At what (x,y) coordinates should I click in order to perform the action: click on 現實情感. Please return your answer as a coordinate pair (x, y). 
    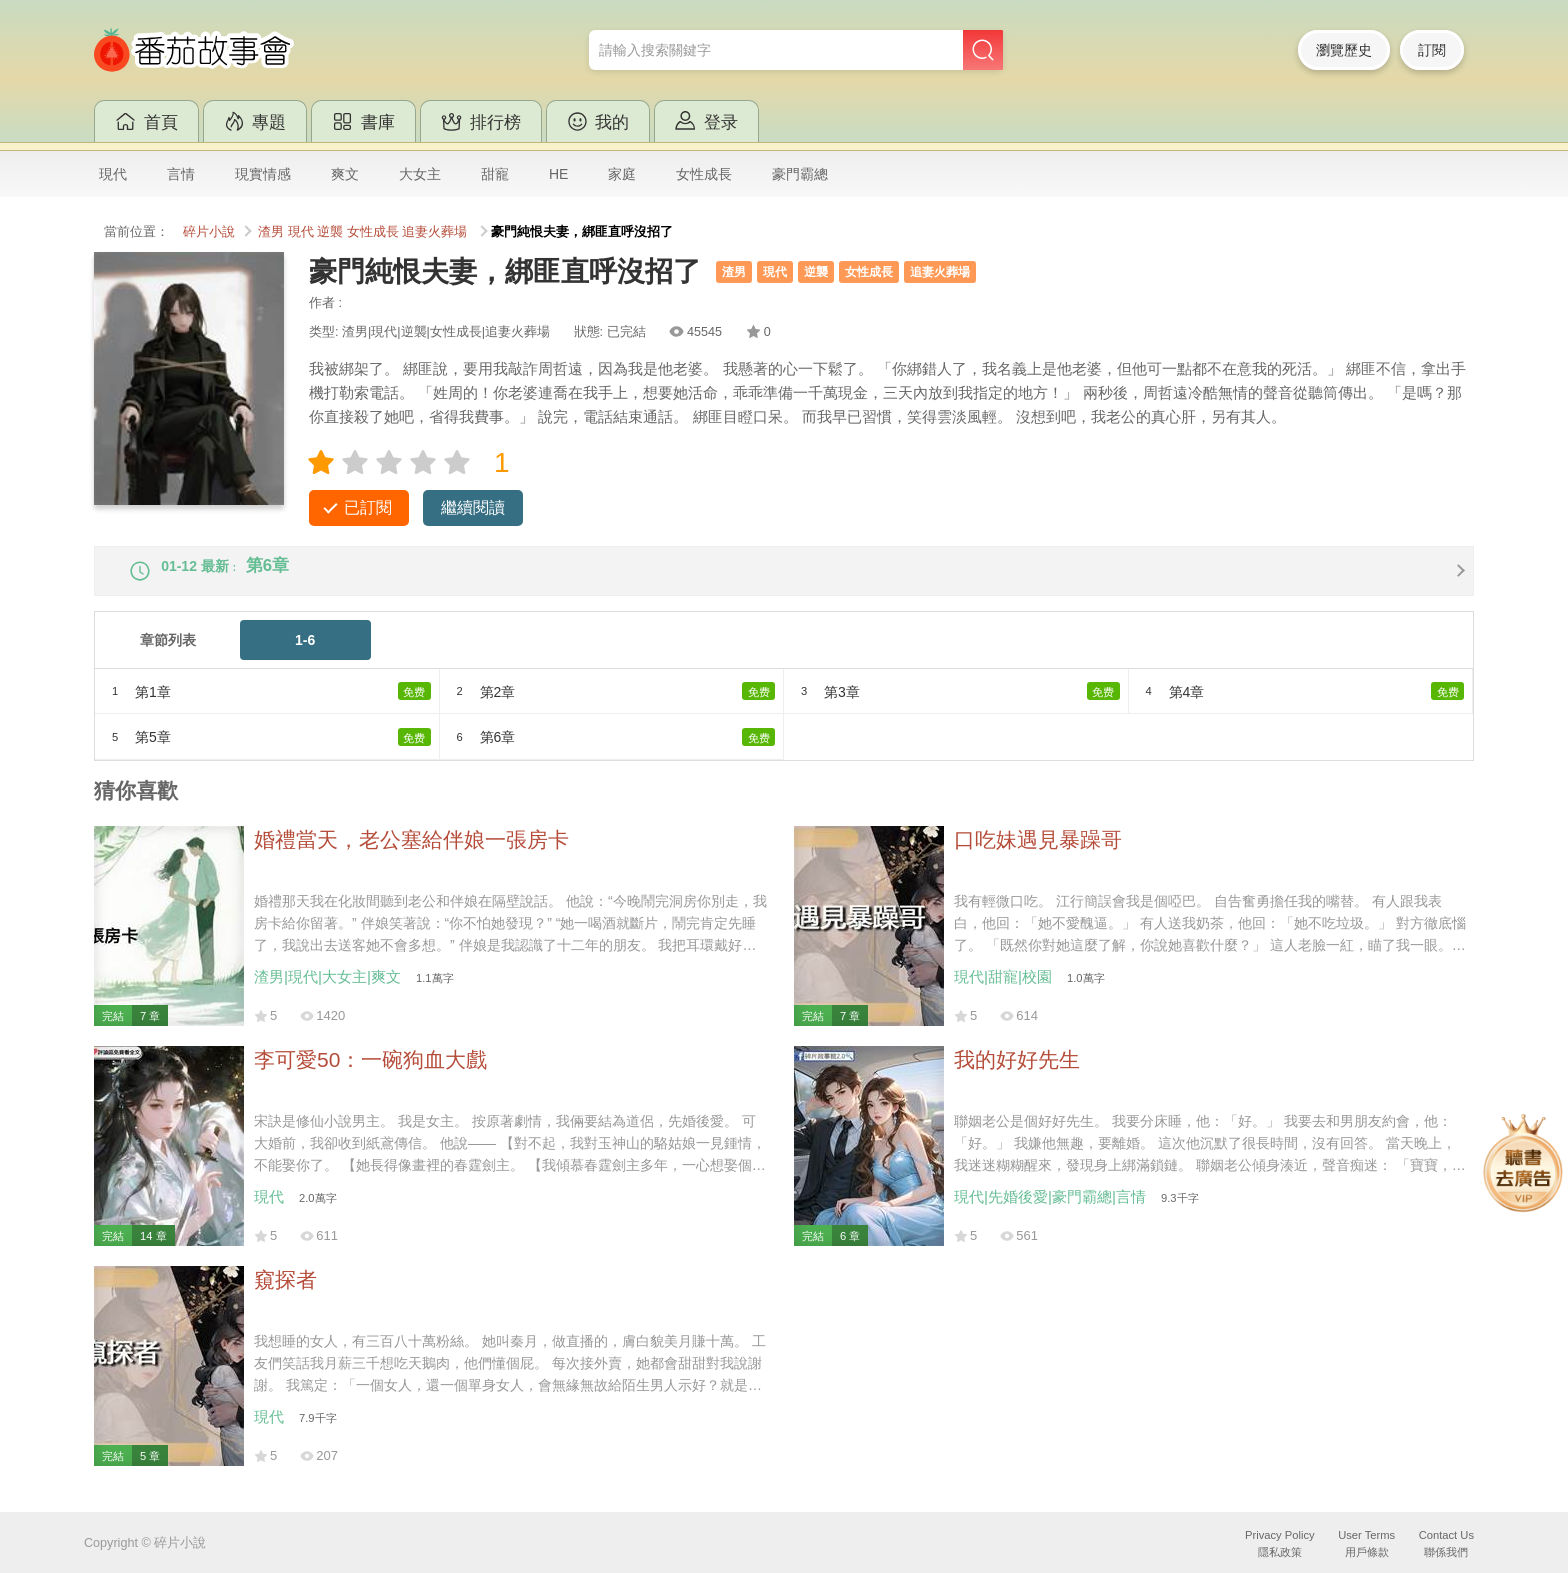
    Looking at the image, I should click on (263, 174).